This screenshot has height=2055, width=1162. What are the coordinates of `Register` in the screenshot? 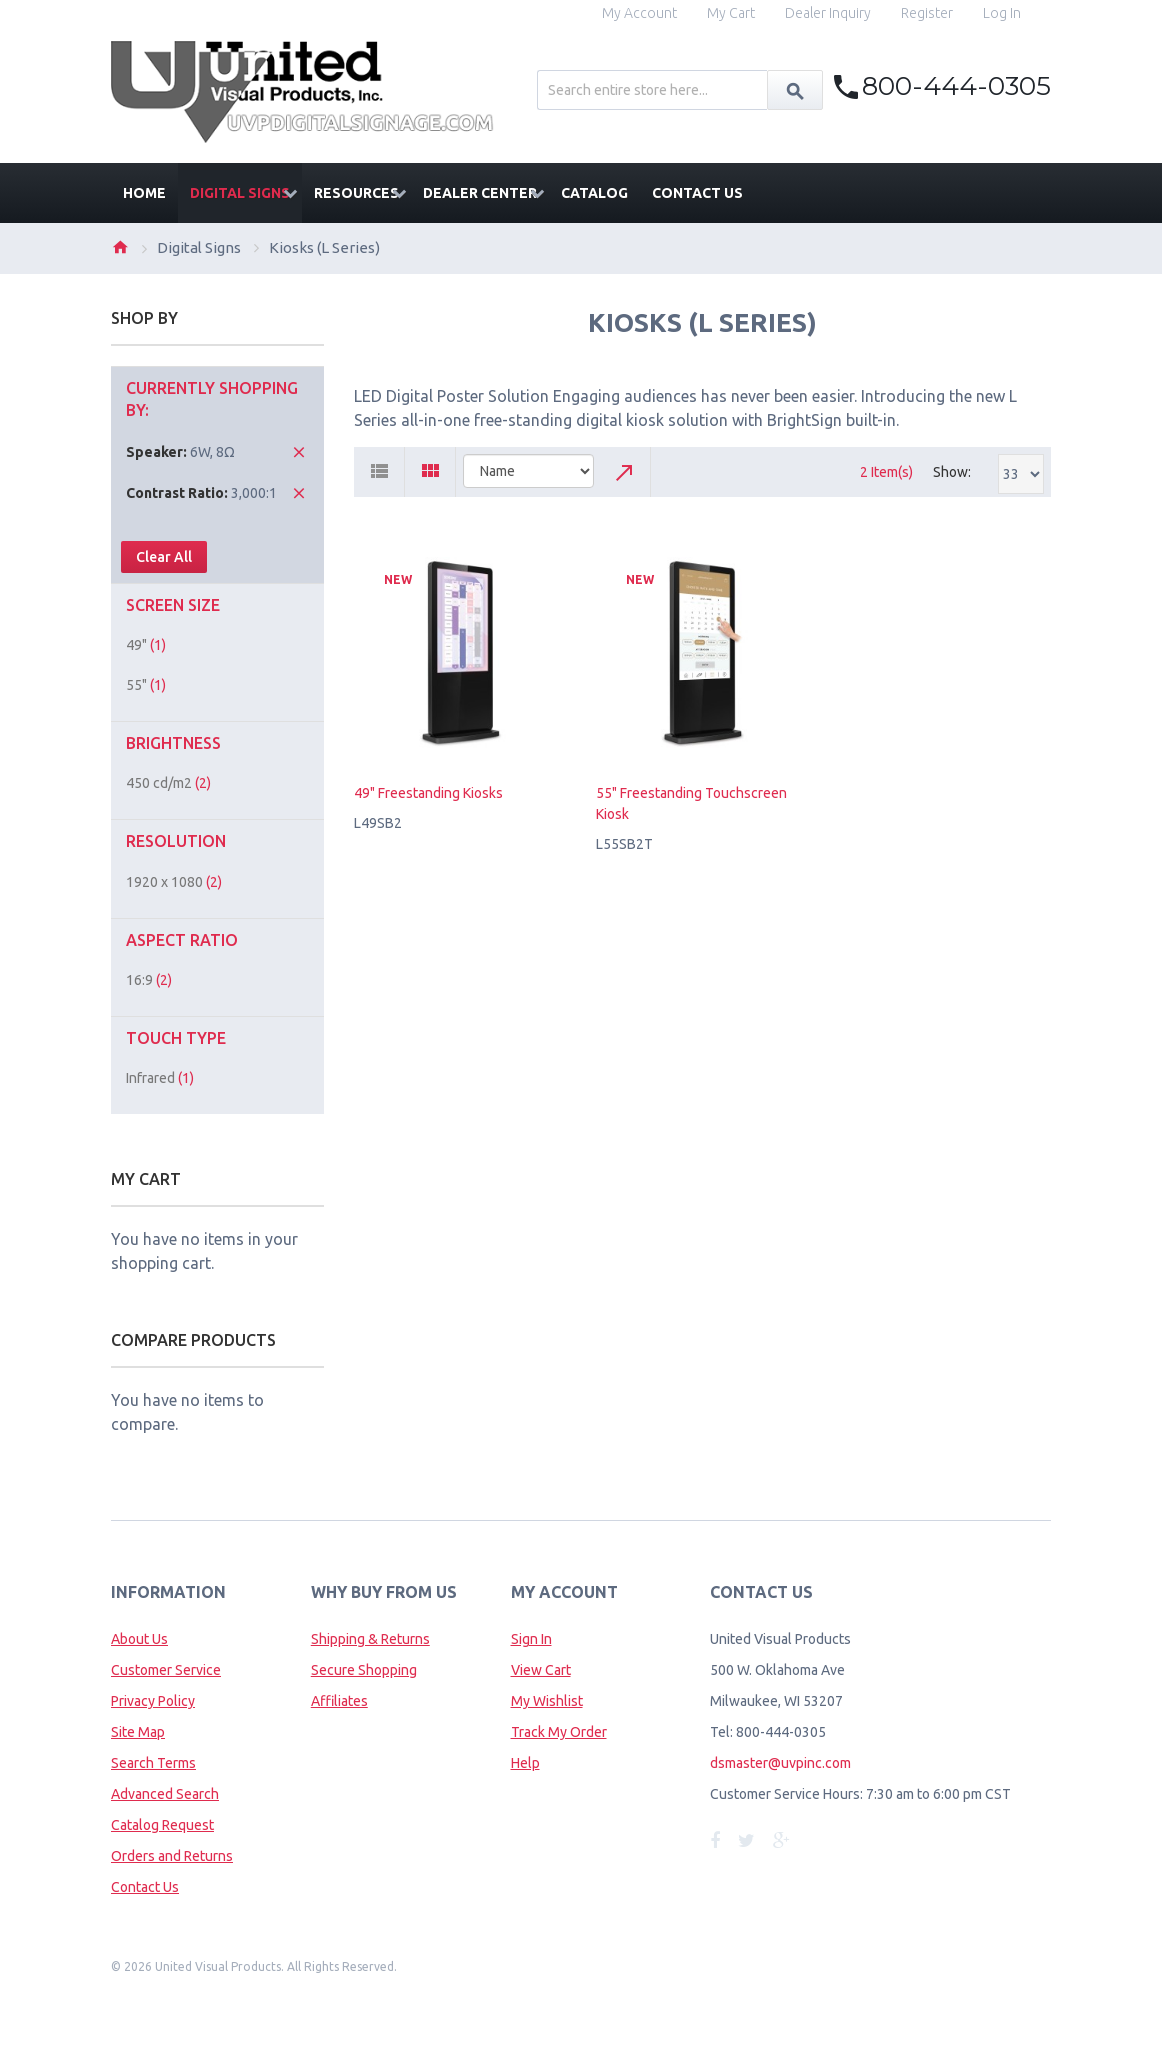 It's located at (927, 13).